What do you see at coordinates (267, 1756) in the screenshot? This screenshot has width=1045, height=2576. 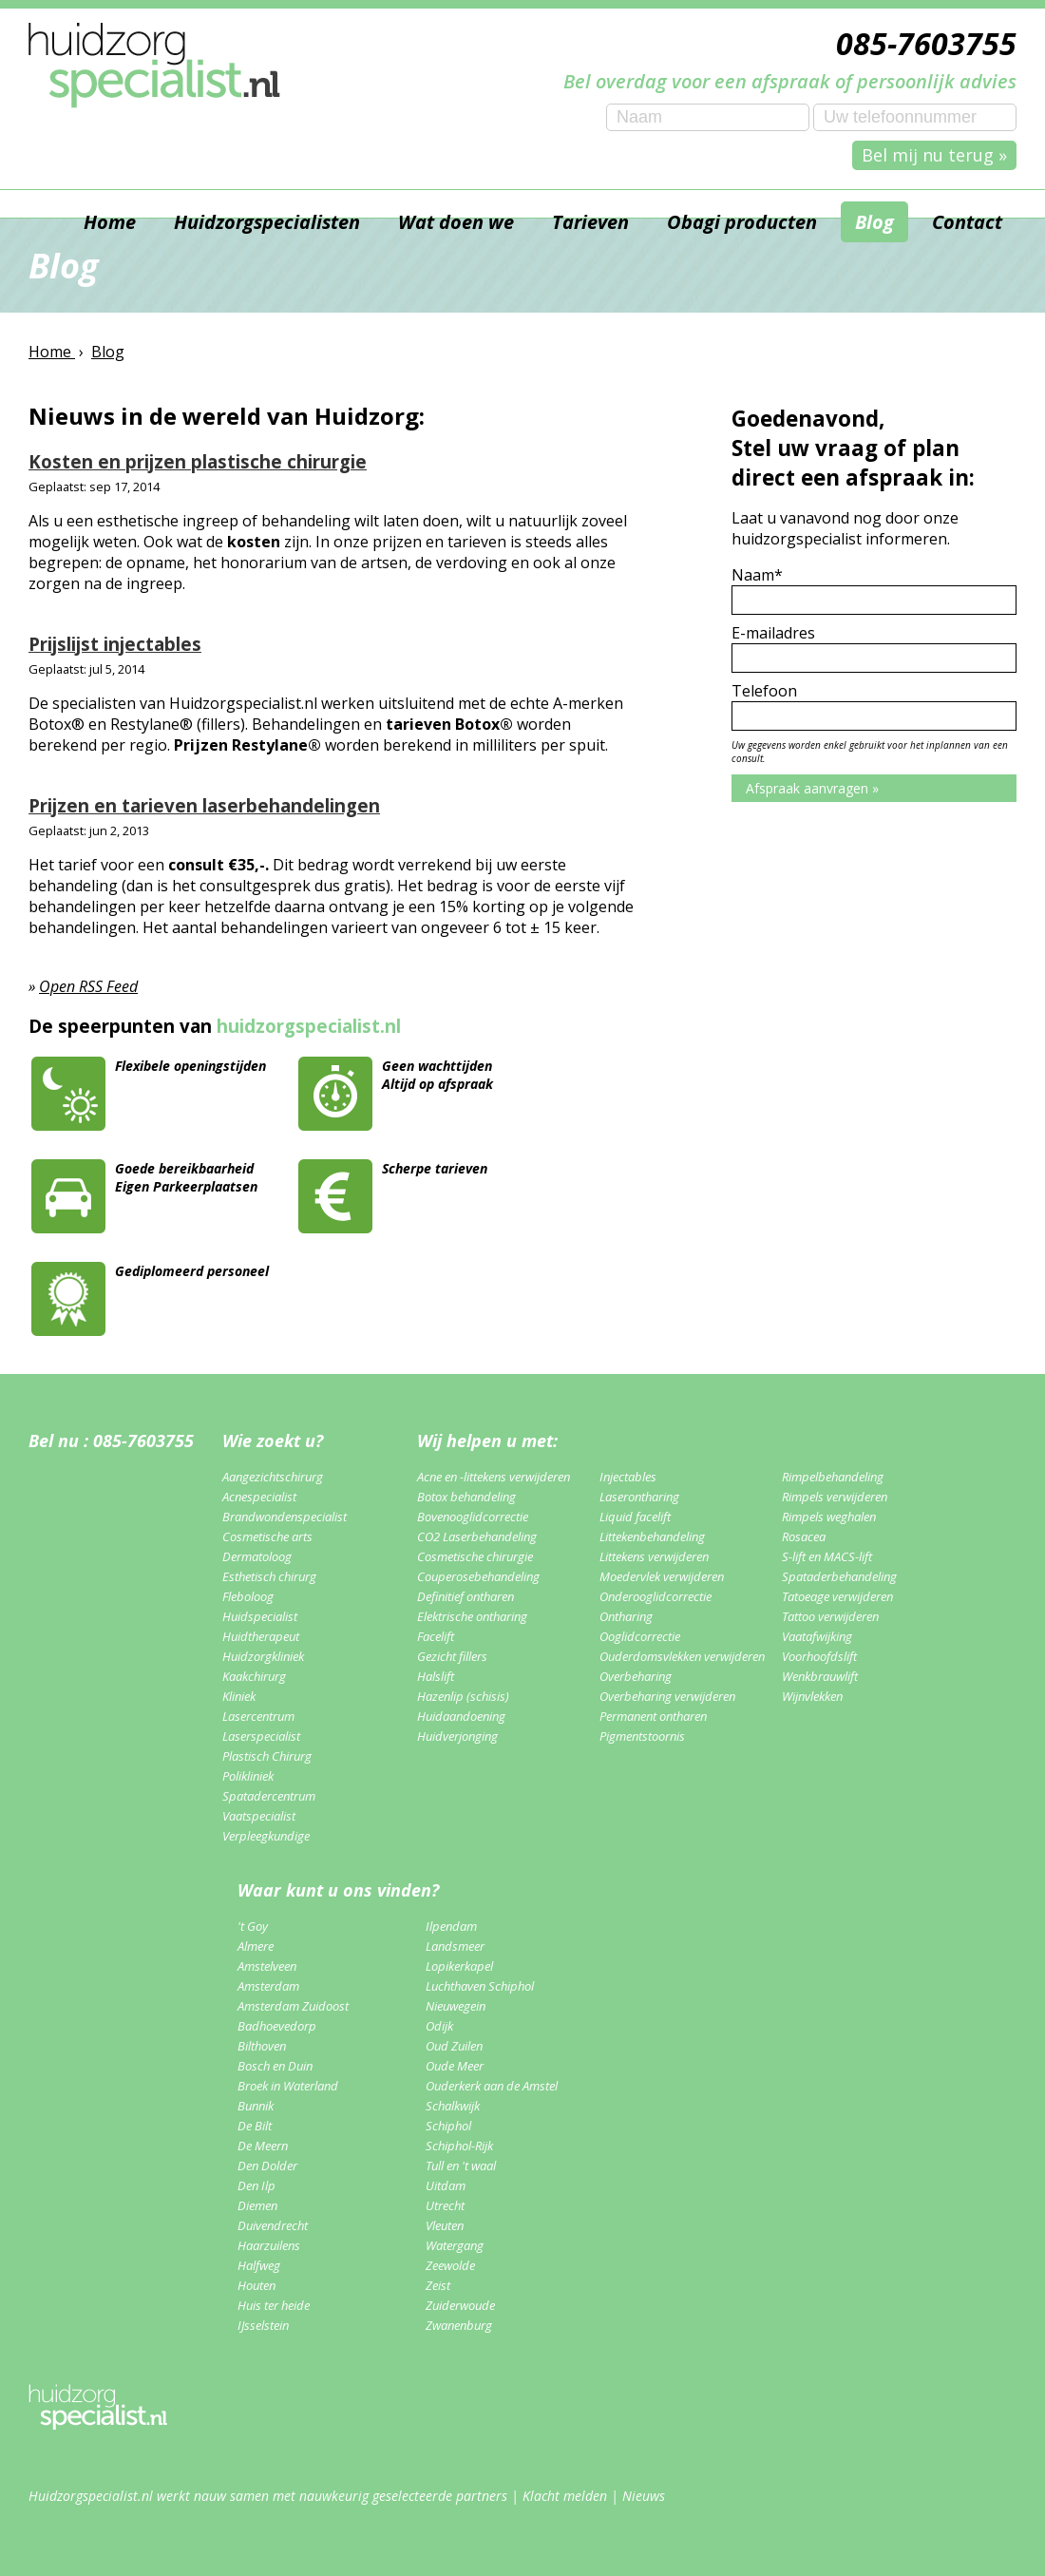 I see `Plastisch Chirurg` at bounding box center [267, 1756].